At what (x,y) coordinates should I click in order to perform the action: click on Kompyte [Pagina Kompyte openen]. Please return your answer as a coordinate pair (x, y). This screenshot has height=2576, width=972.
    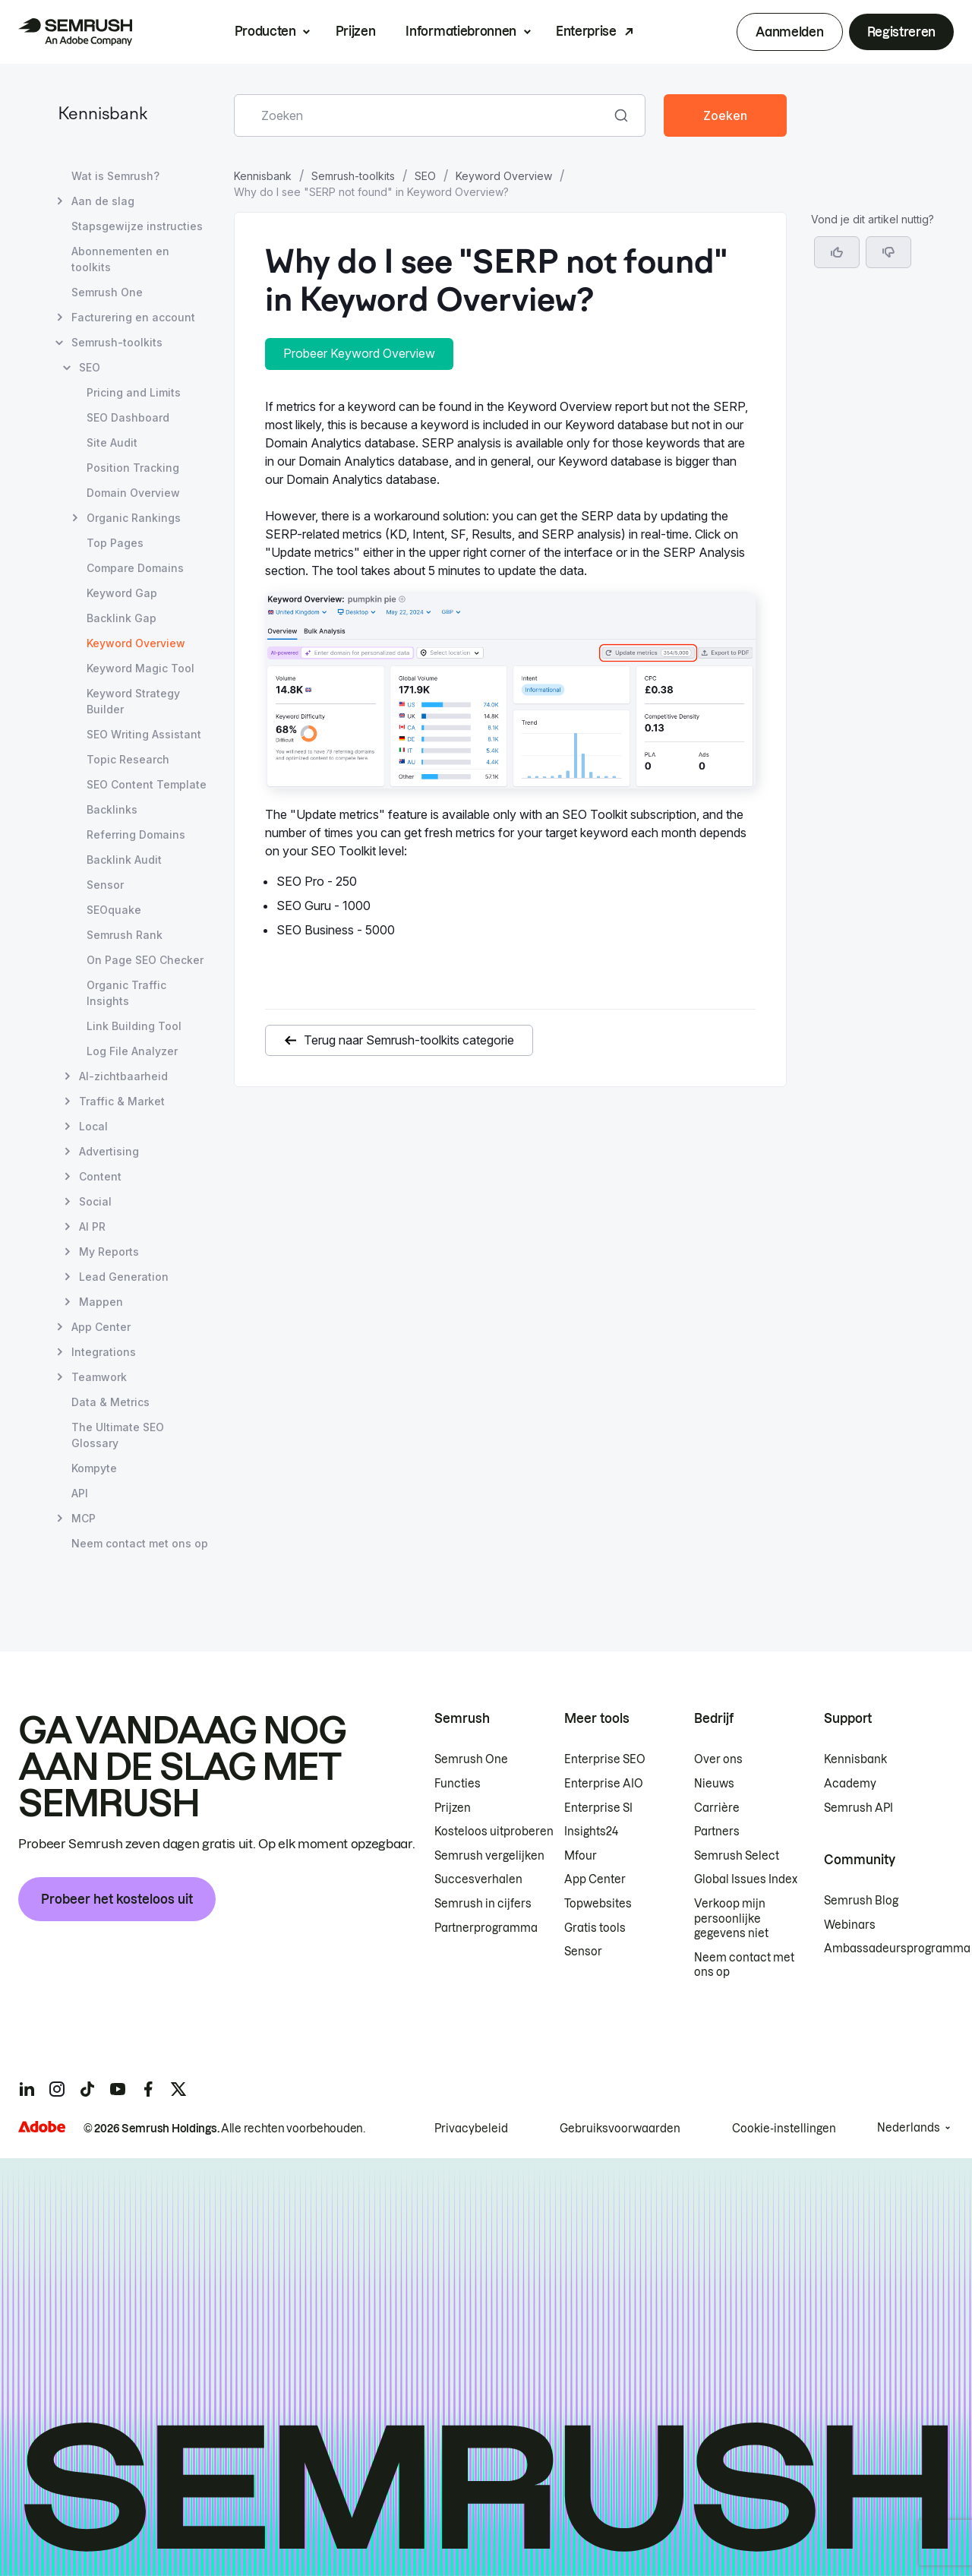
    Looking at the image, I should click on (94, 1468).